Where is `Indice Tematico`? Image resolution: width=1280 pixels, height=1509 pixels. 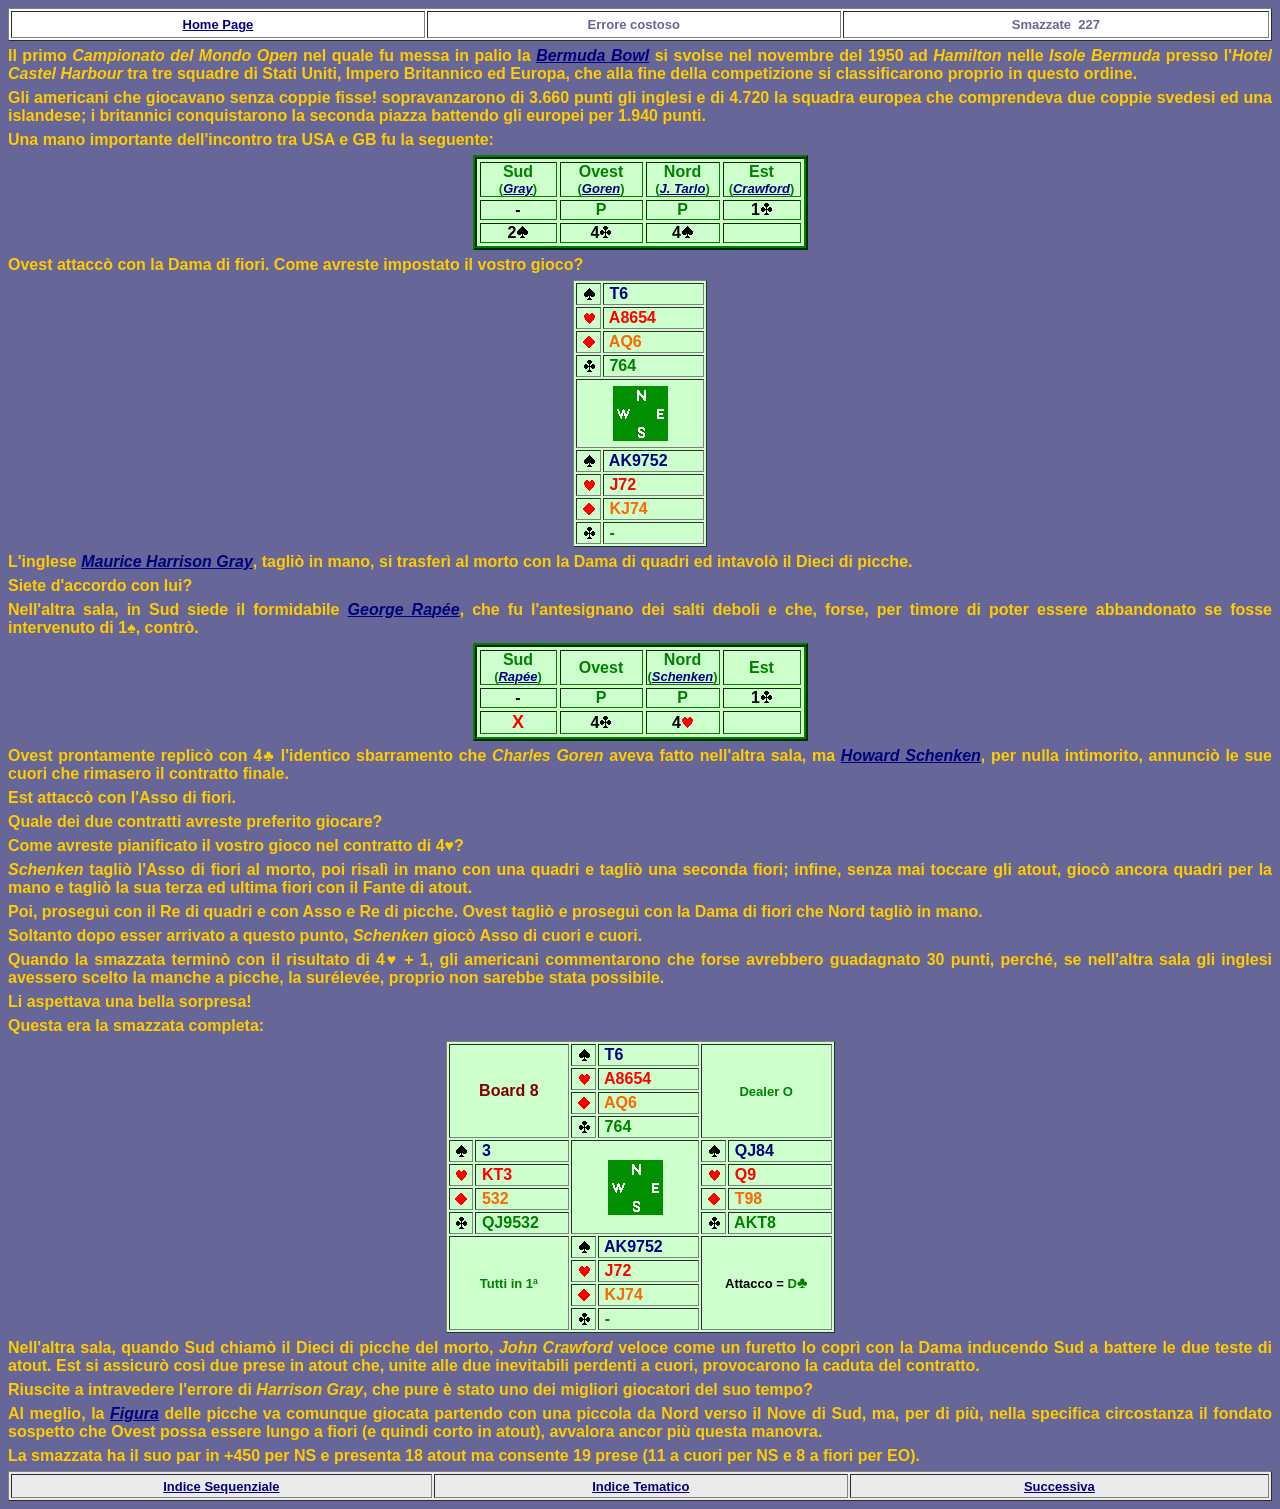 Indice Tematico is located at coordinates (640, 1486).